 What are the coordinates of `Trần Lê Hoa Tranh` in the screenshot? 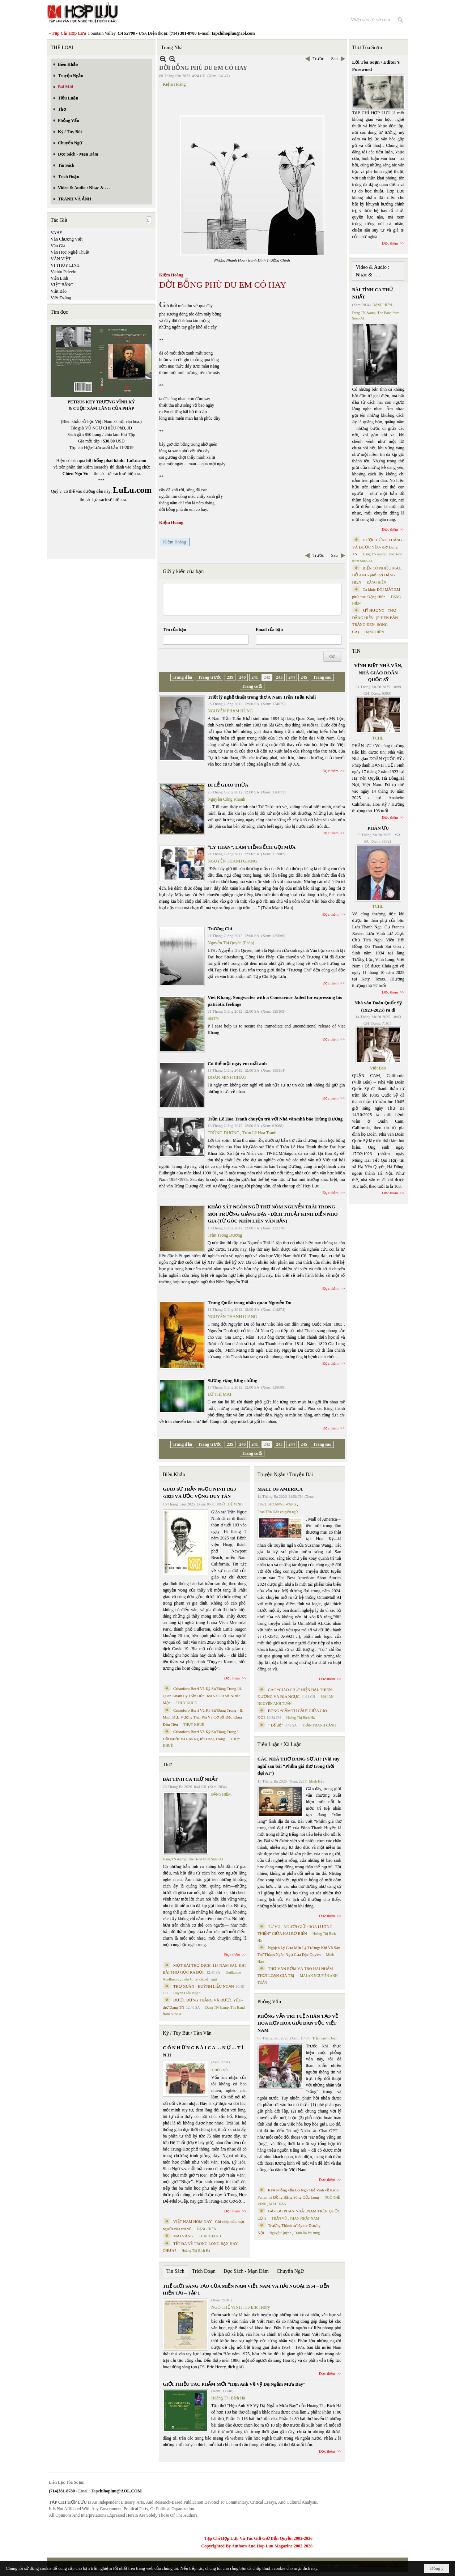 It's located at (259, 1132).